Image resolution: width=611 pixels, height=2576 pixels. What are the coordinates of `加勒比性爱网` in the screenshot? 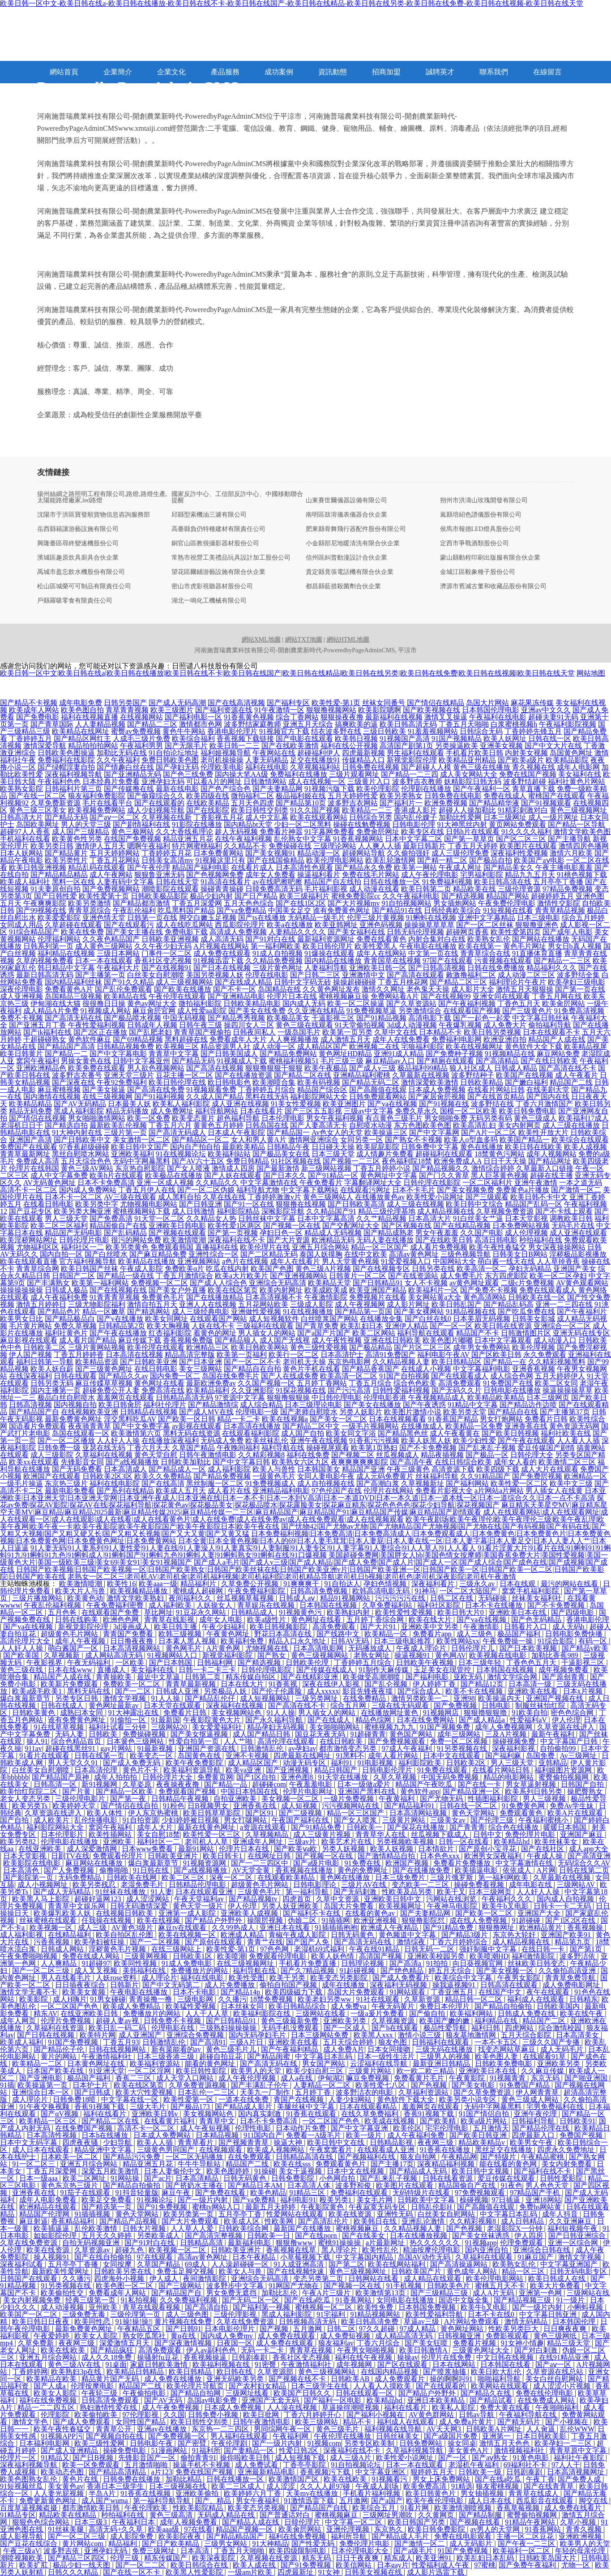 It's located at (460, 817).